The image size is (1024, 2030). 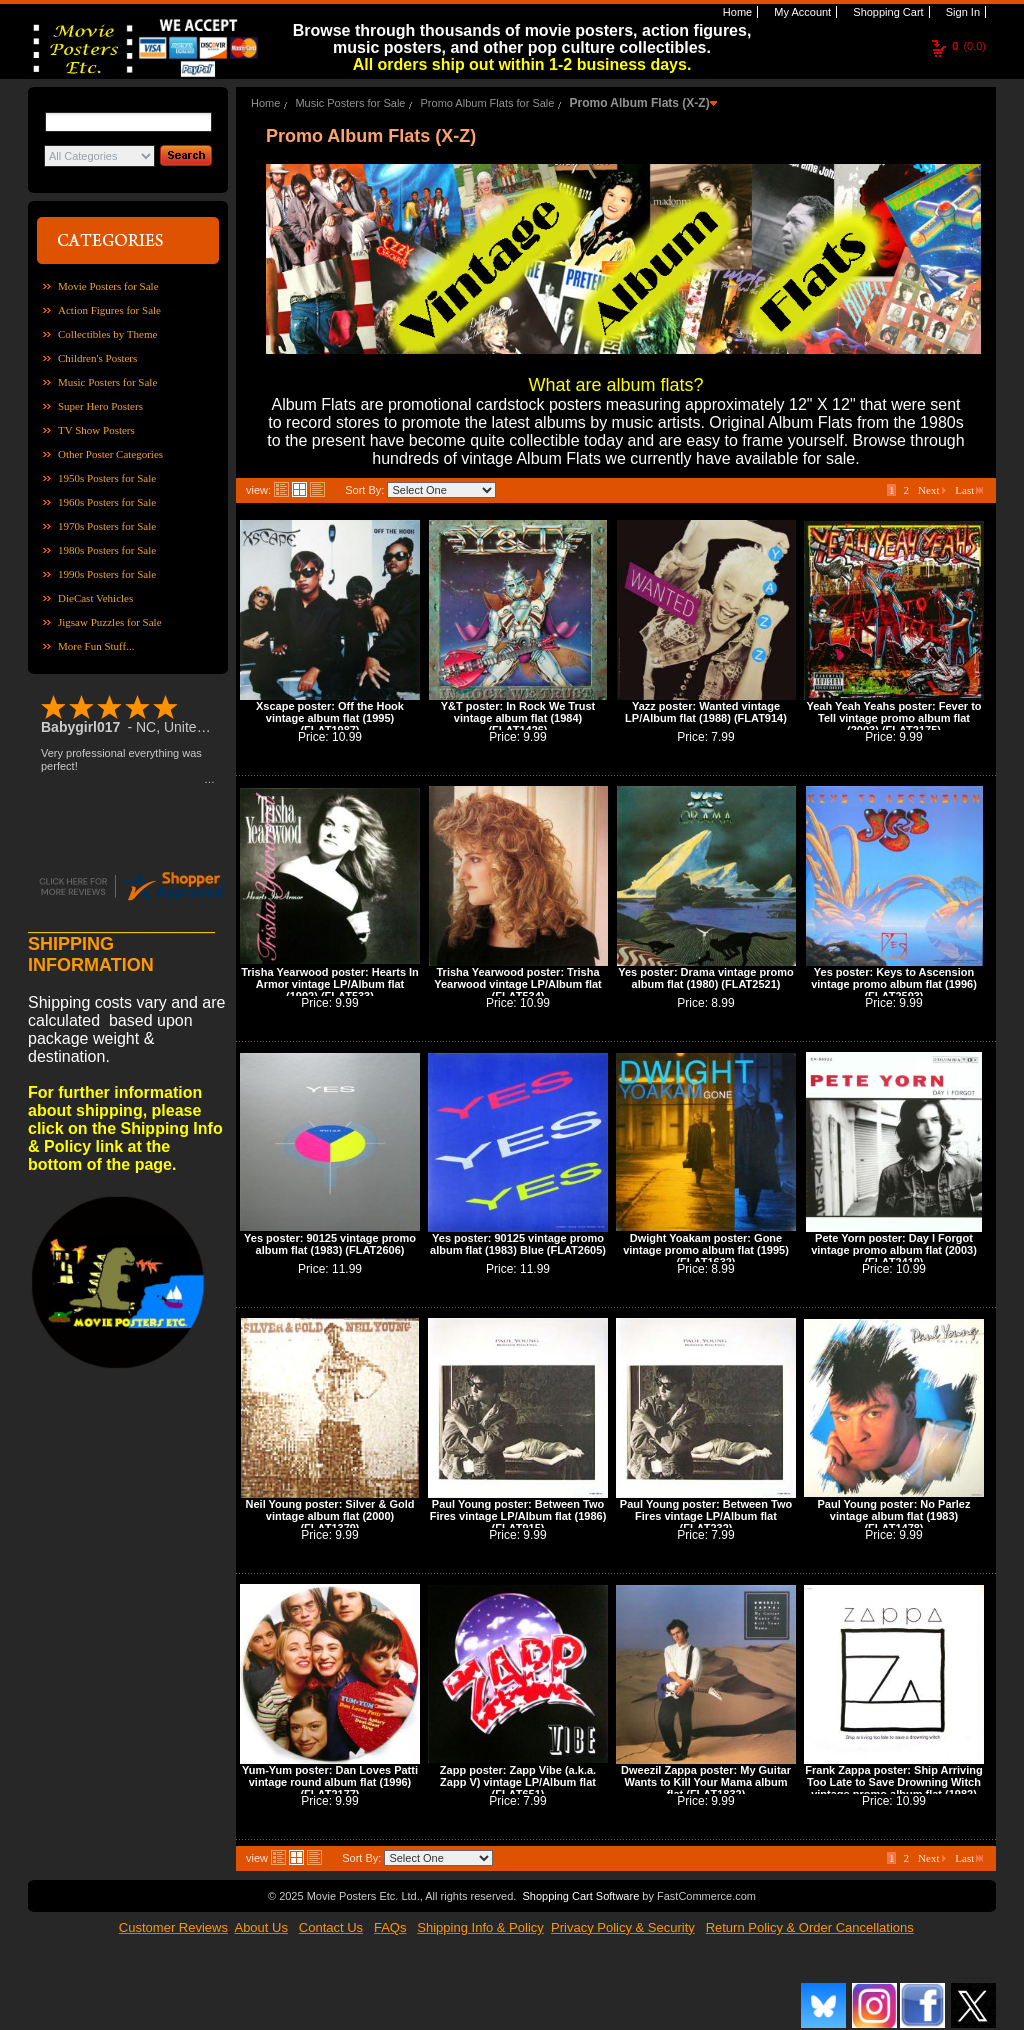 What do you see at coordinates (330, 718) in the screenshot?
I see `Xscape poster: Off the Hook vintage album flat (1995) (FLAT1987)` at bounding box center [330, 718].